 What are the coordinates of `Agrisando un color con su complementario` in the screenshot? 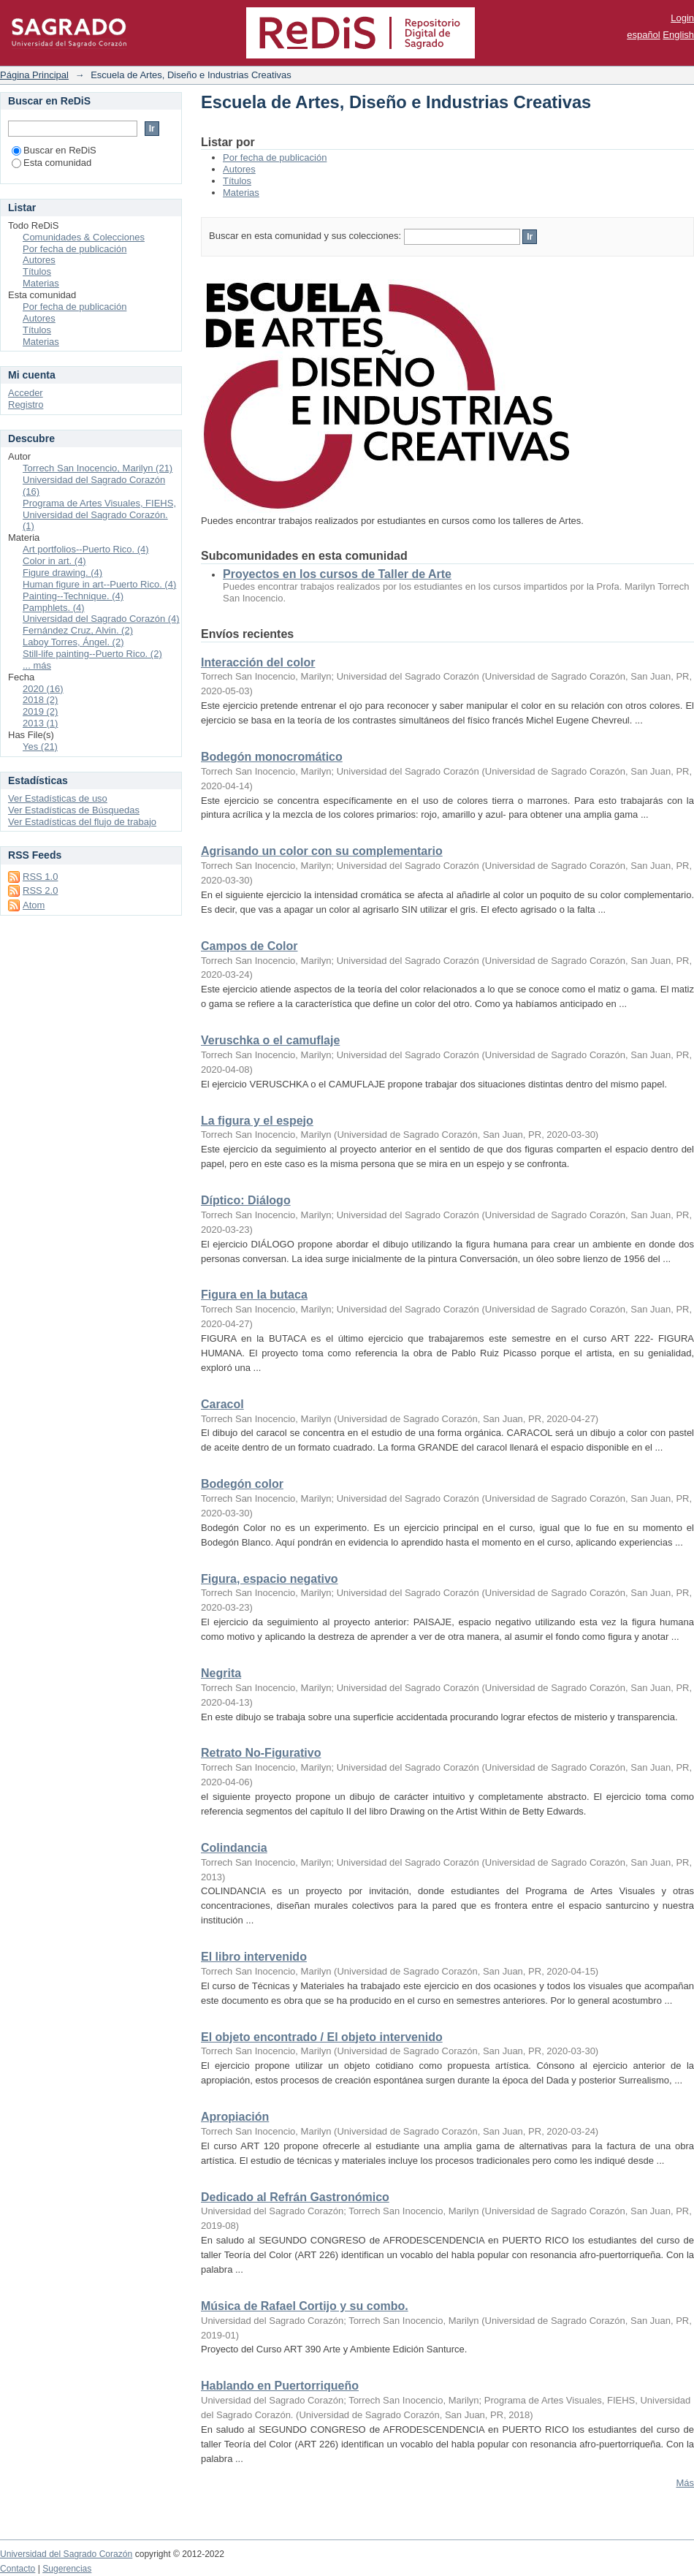 It's located at (322, 851).